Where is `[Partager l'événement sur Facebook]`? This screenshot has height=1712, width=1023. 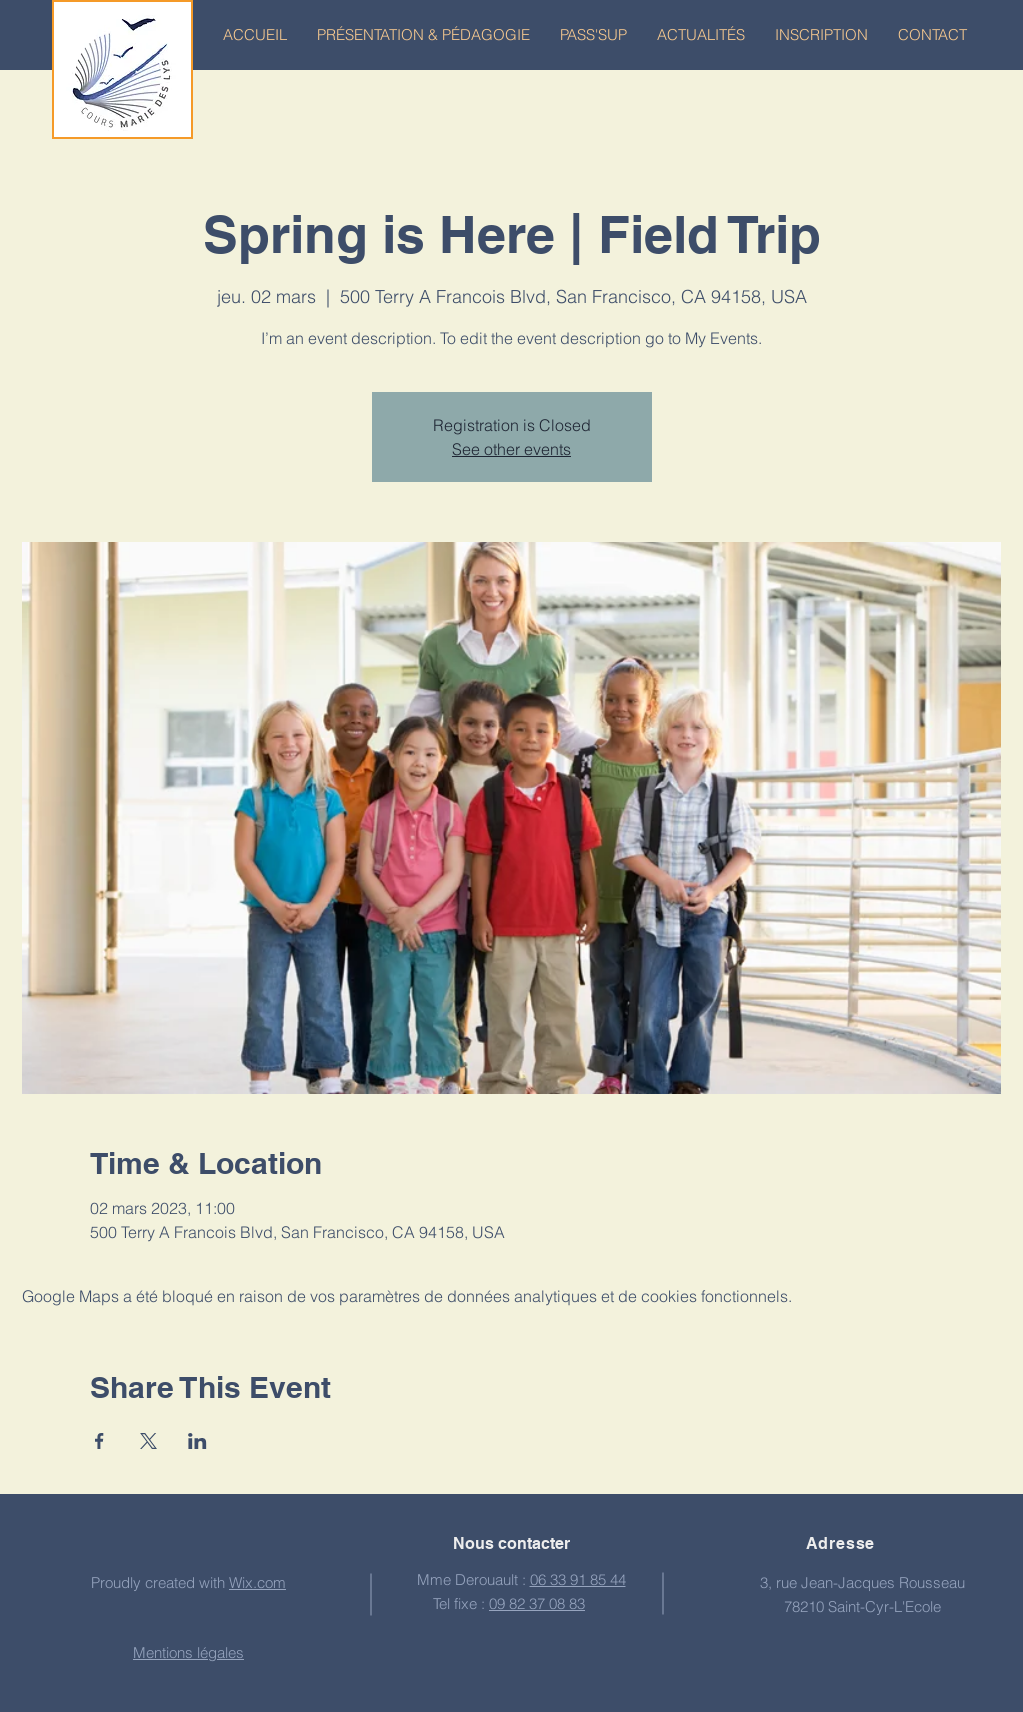
[Partager l'événement sur Facebook] is located at coordinates (99, 1441).